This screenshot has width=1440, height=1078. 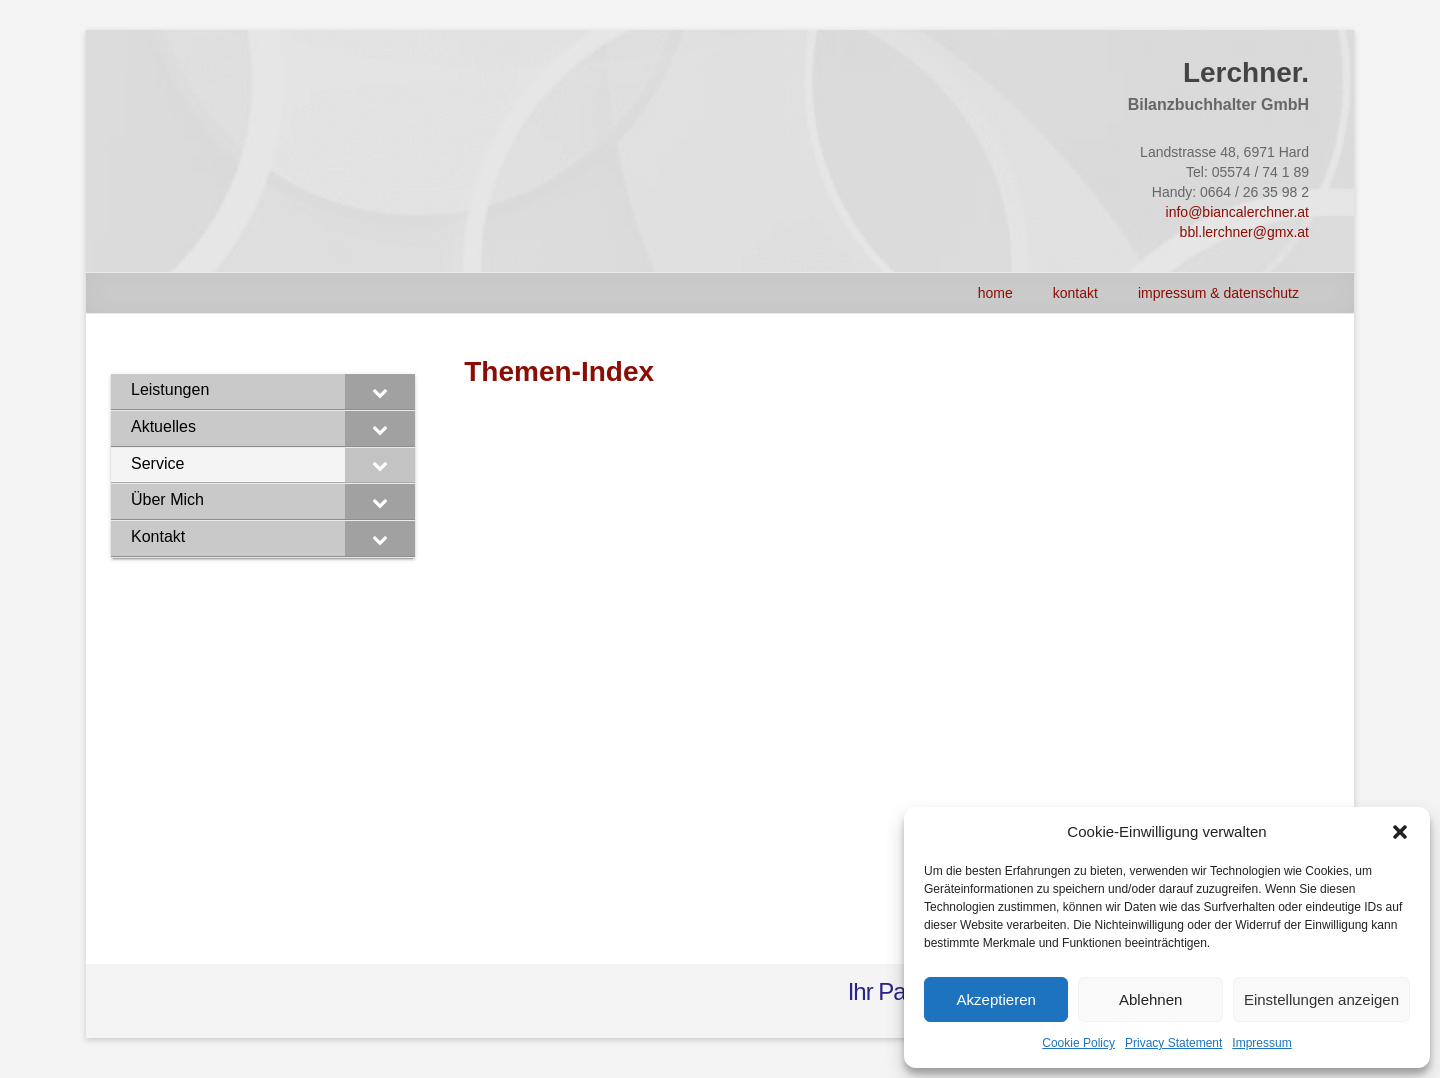 I want to click on Impressum, so click(x=1261, y=1043).